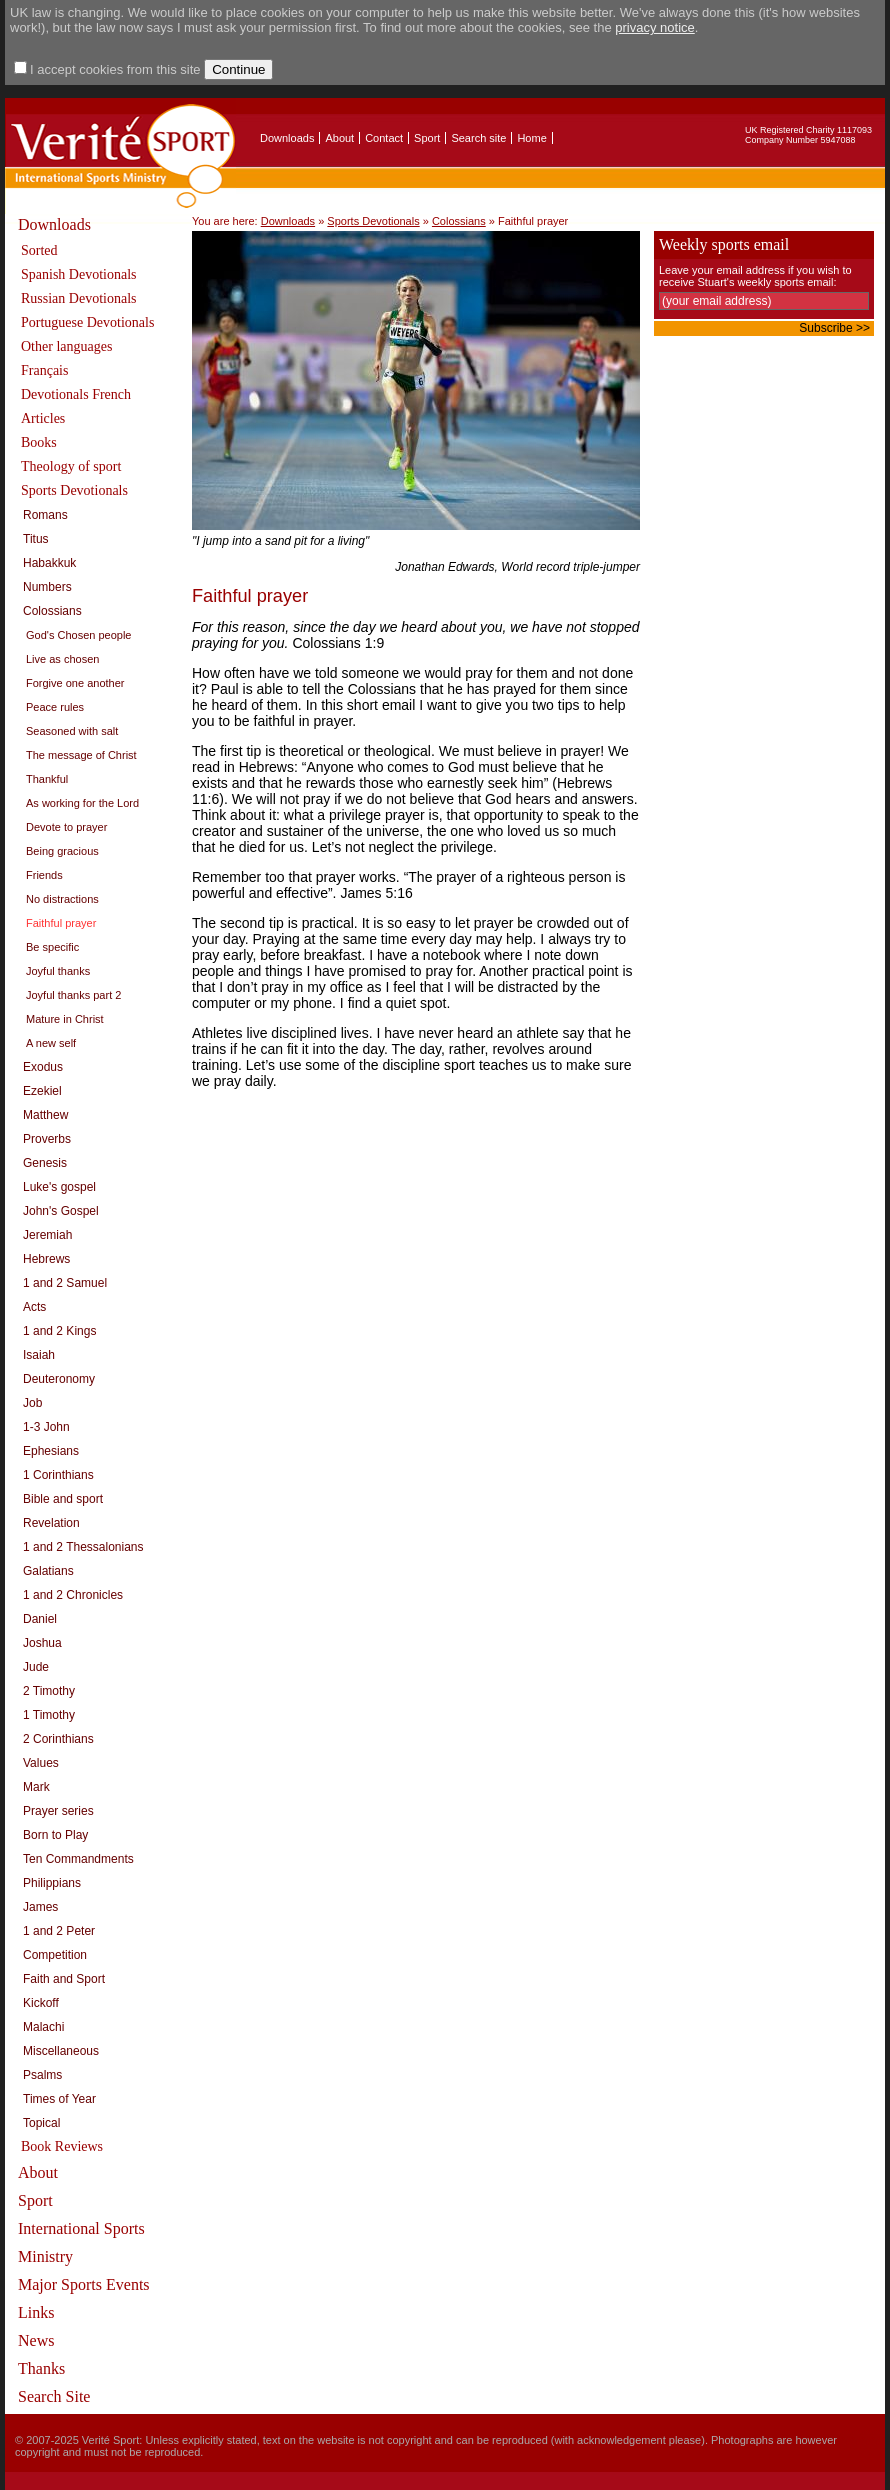 The width and height of the screenshot is (890, 2490). I want to click on 1 and 2 Samuel, so click(65, 1283).